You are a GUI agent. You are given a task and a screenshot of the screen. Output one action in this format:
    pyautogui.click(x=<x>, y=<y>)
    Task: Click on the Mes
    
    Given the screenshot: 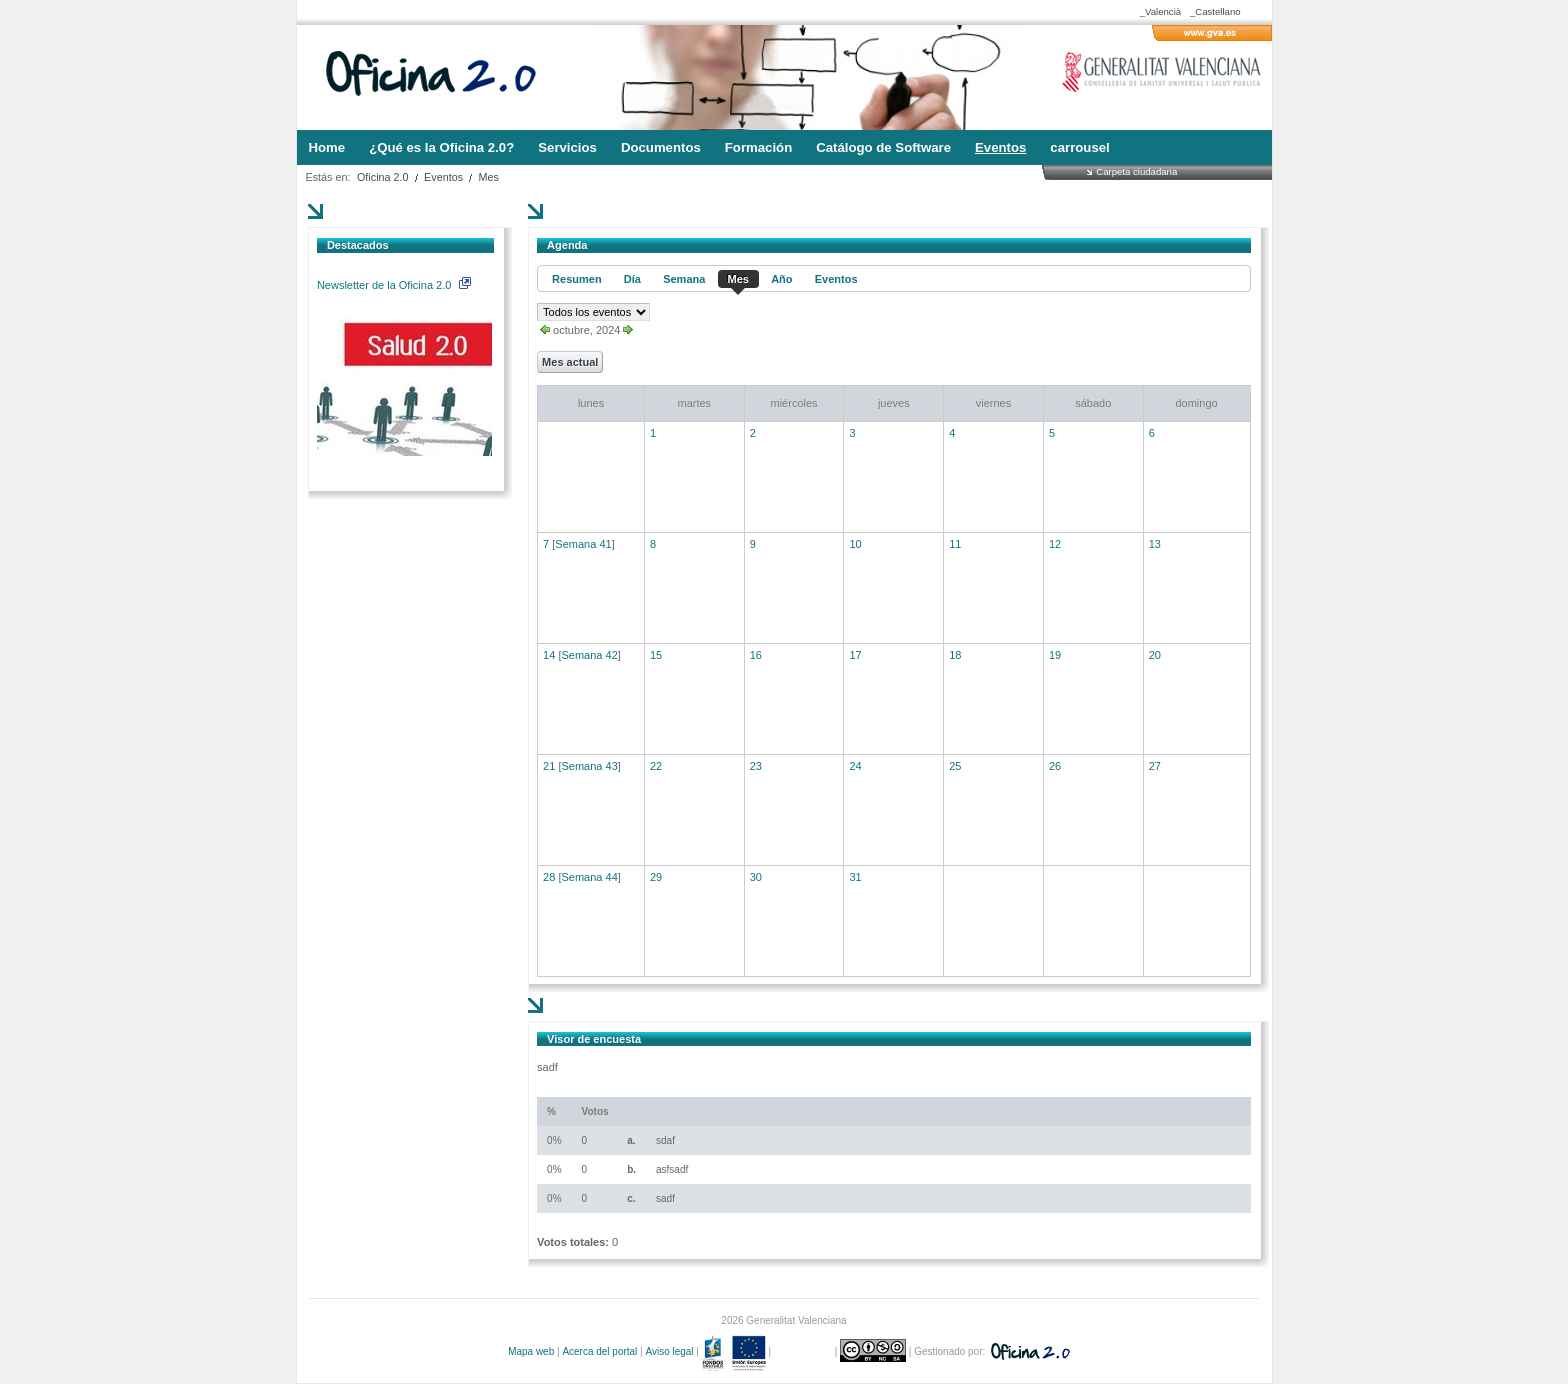 What is the action you would take?
    pyautogui.click(x=489, y=177)
    